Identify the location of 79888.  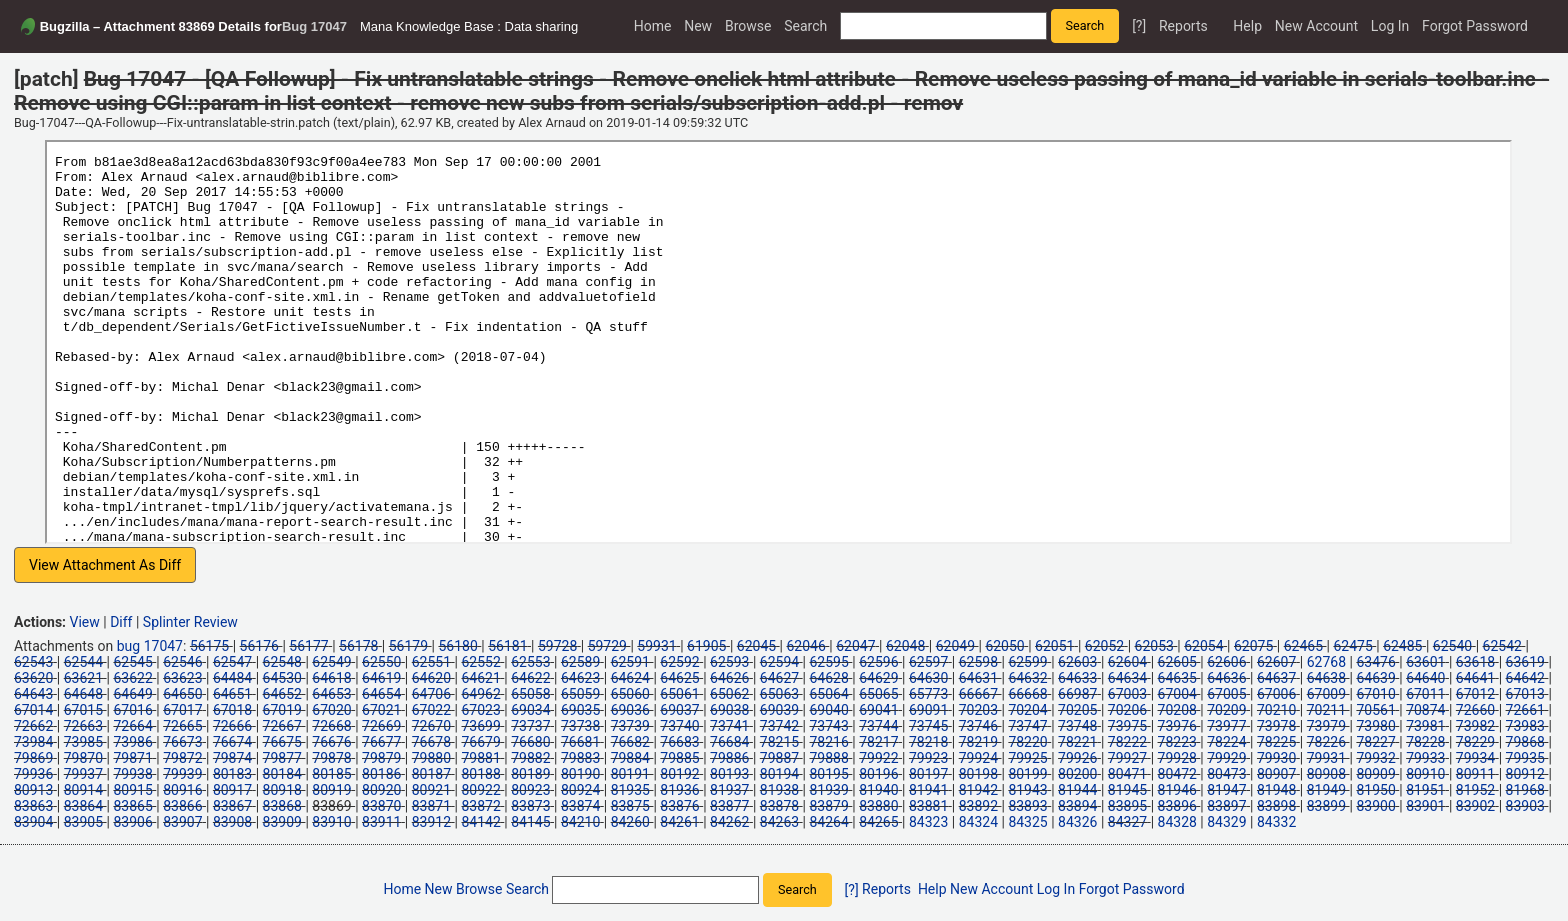
(829, 758).